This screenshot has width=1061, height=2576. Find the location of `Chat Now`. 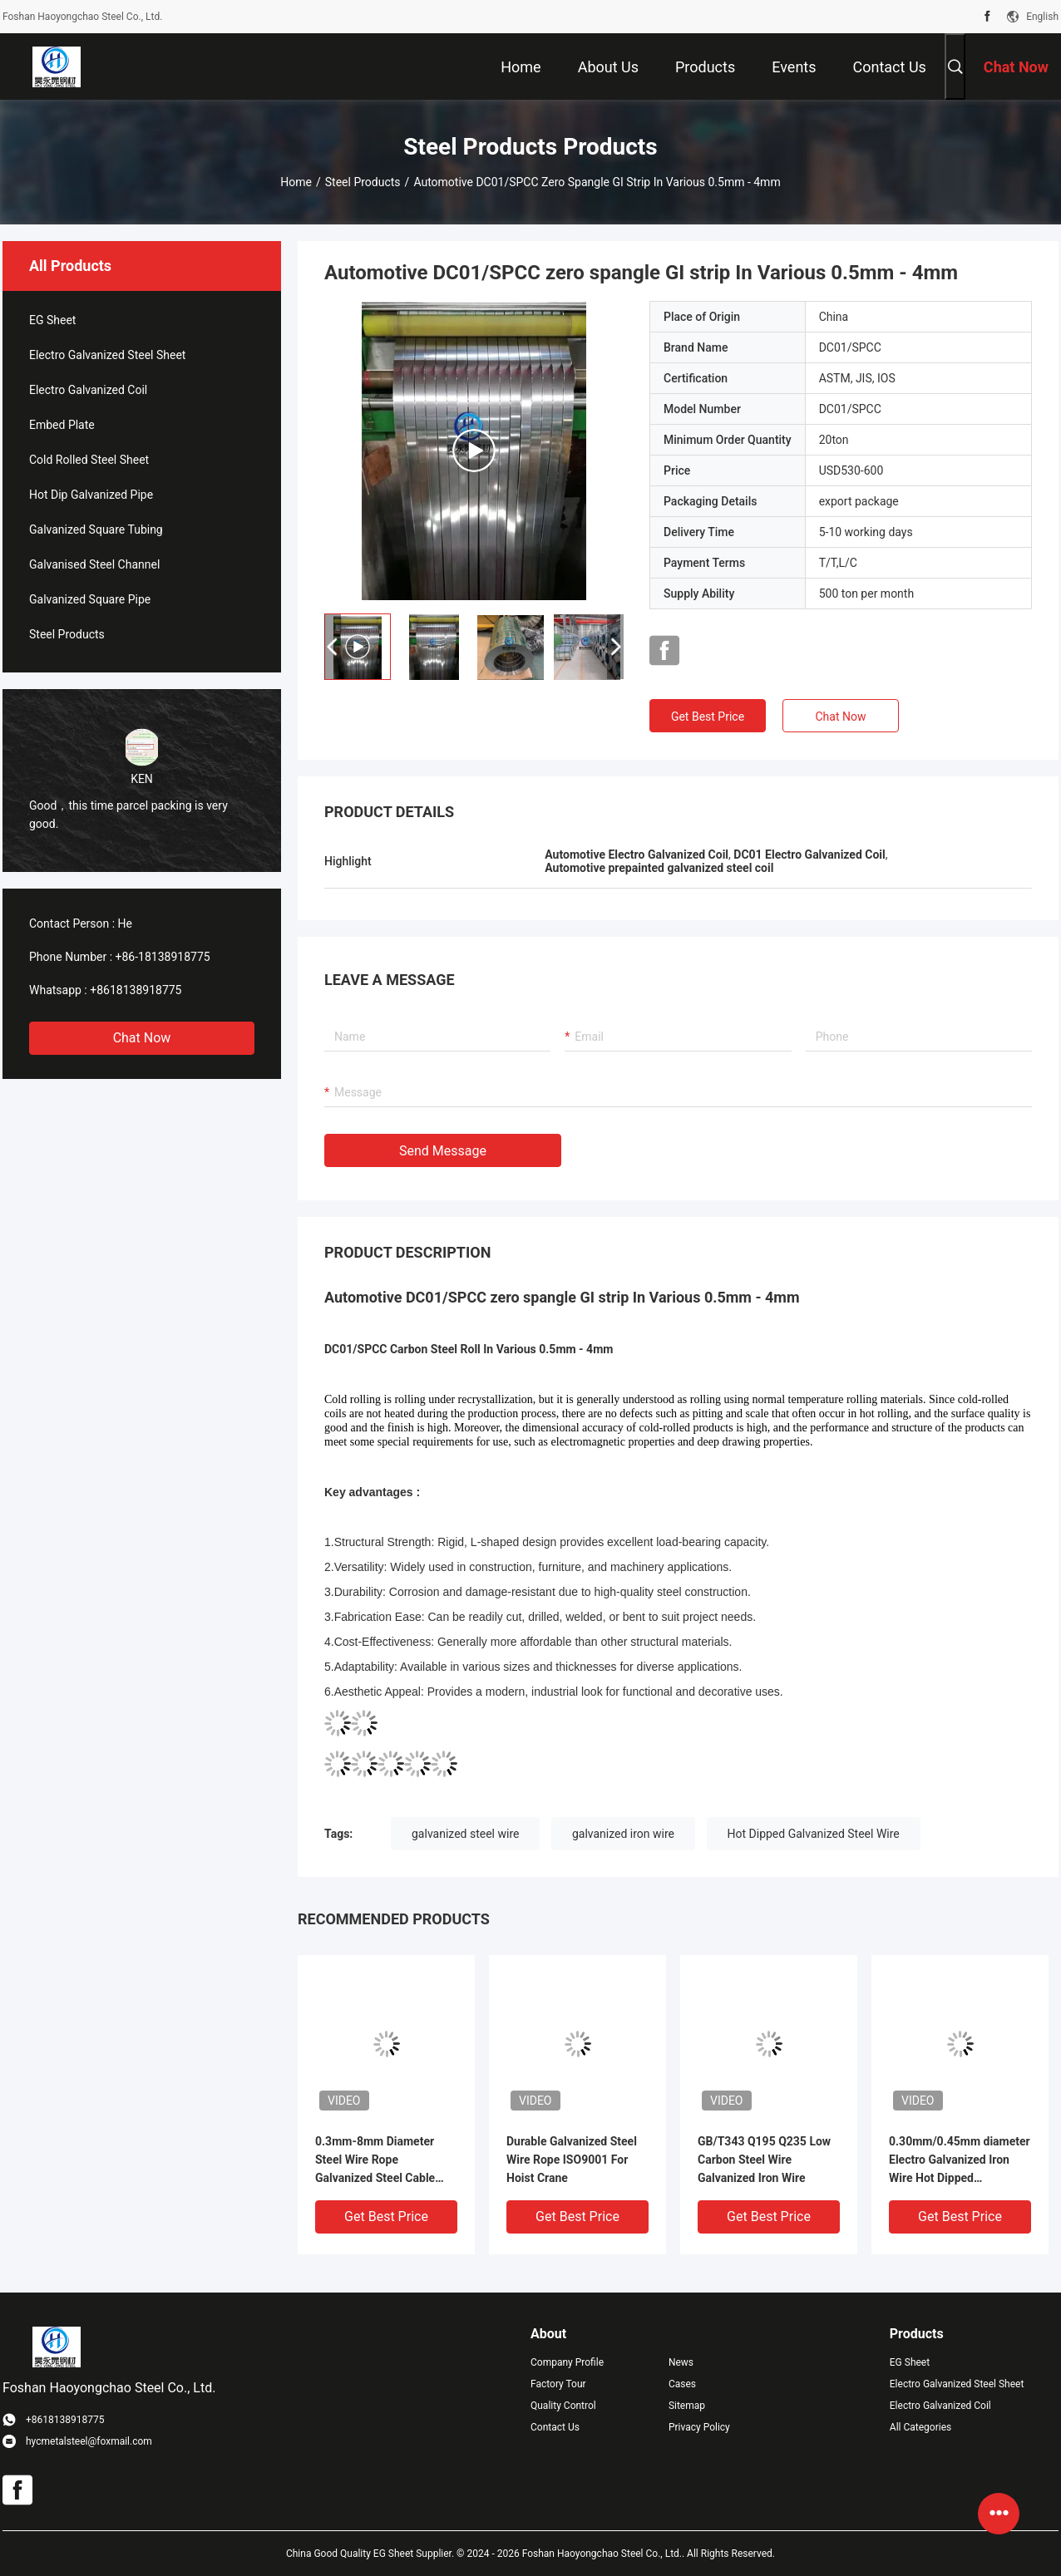

Chat Now is located at coordinates (142, 1038).